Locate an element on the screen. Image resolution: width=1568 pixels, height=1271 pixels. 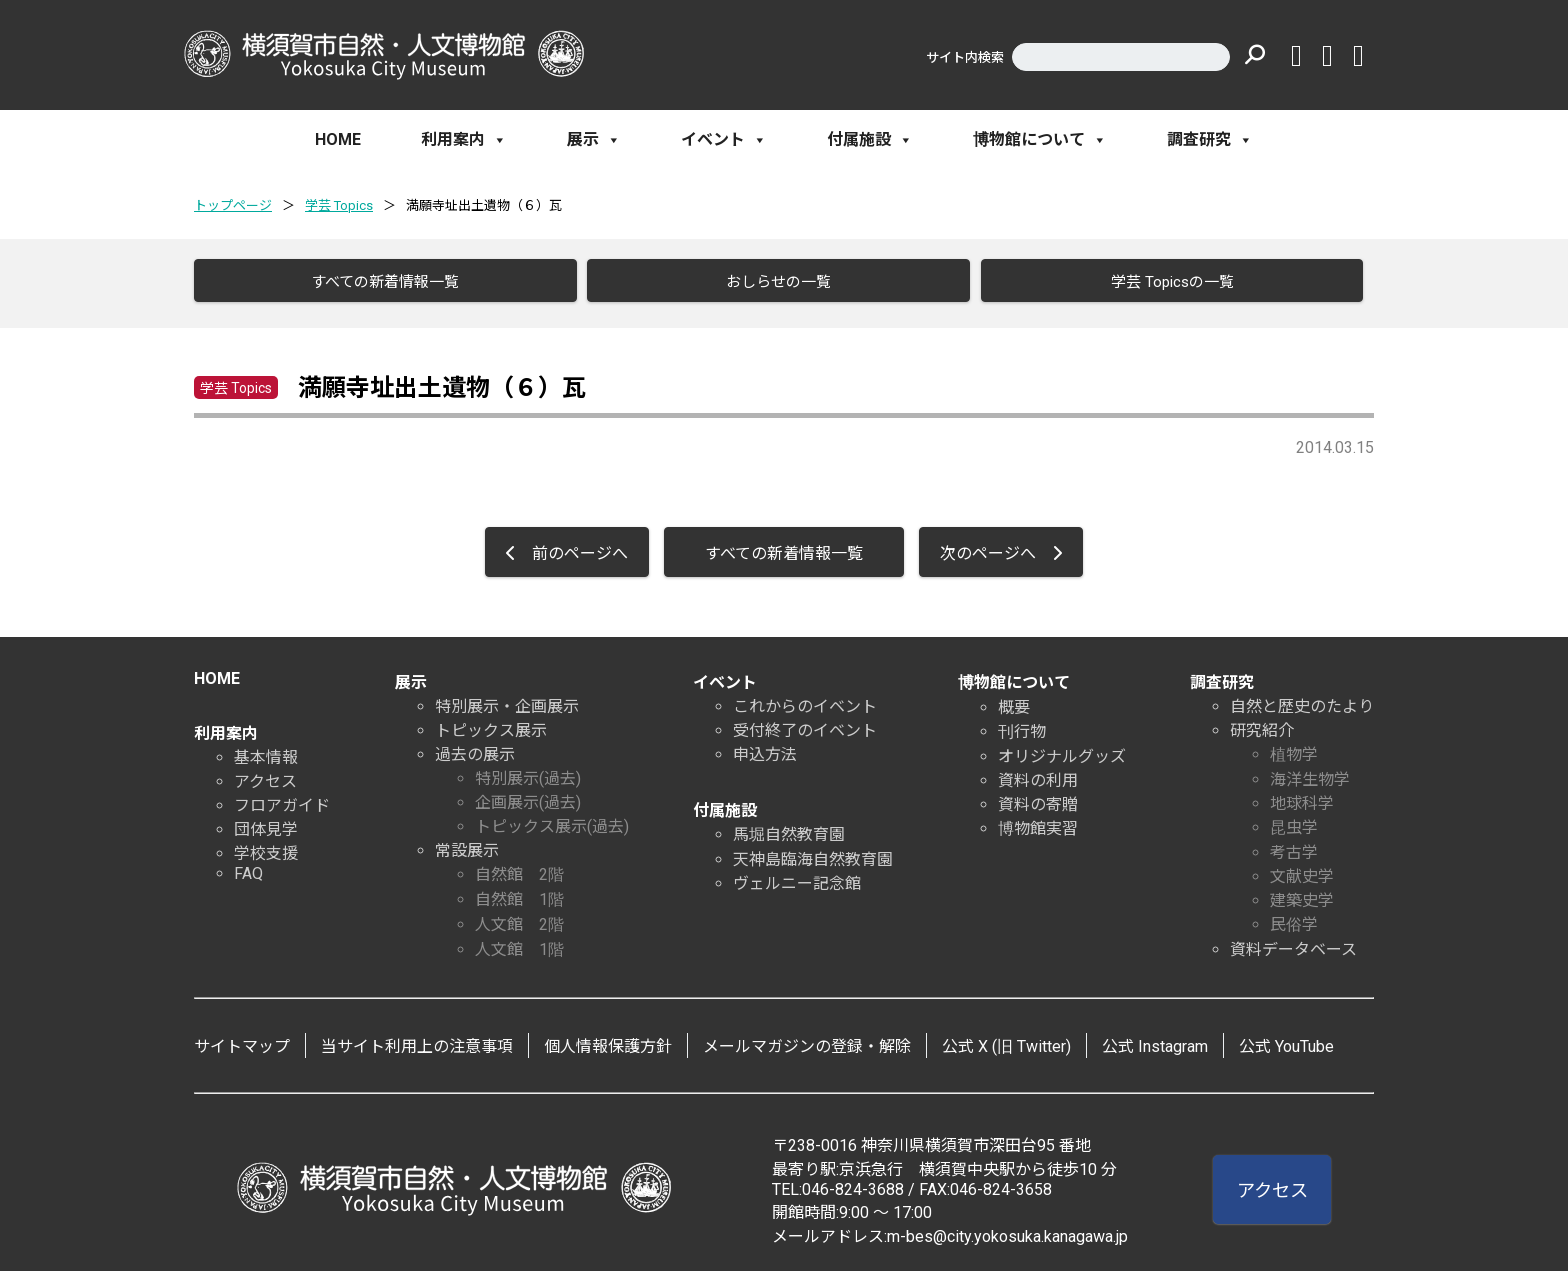
海洋生物学 is located at coordinates (1310, 773).